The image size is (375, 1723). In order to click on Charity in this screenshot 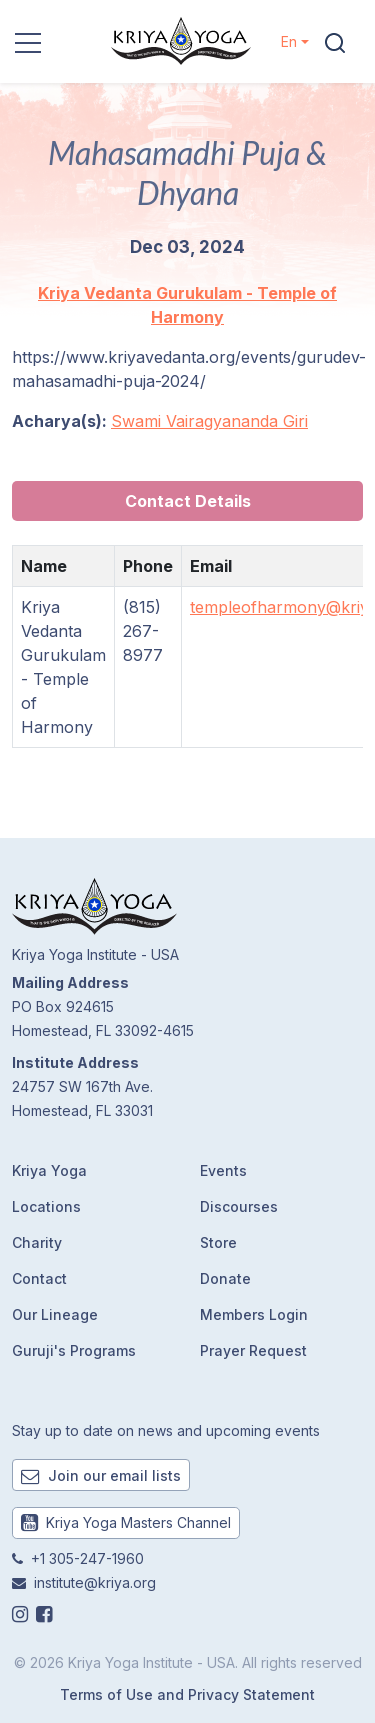, I will do `click(37, 1242)`.